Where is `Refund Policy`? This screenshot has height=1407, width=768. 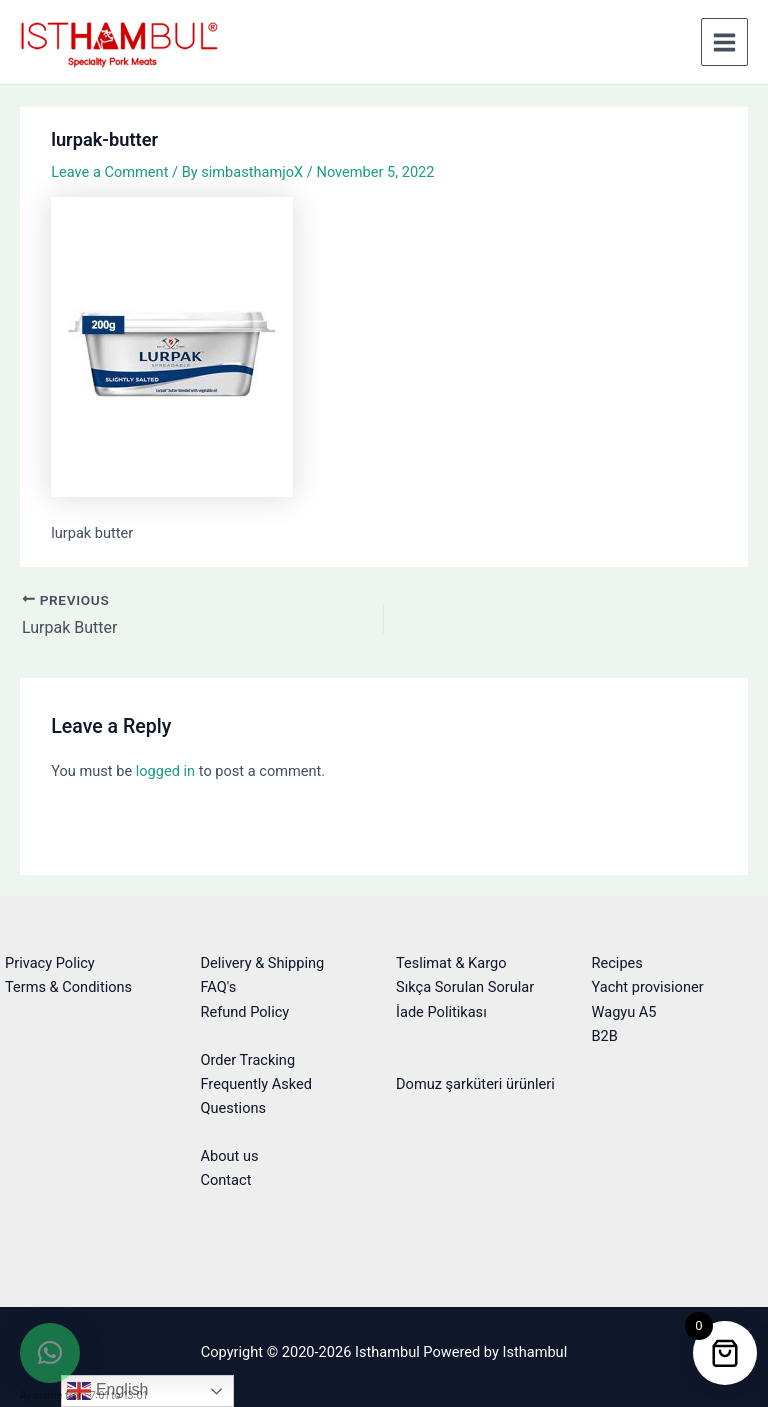 Refund Policy is located at coordinates (245, 1012).